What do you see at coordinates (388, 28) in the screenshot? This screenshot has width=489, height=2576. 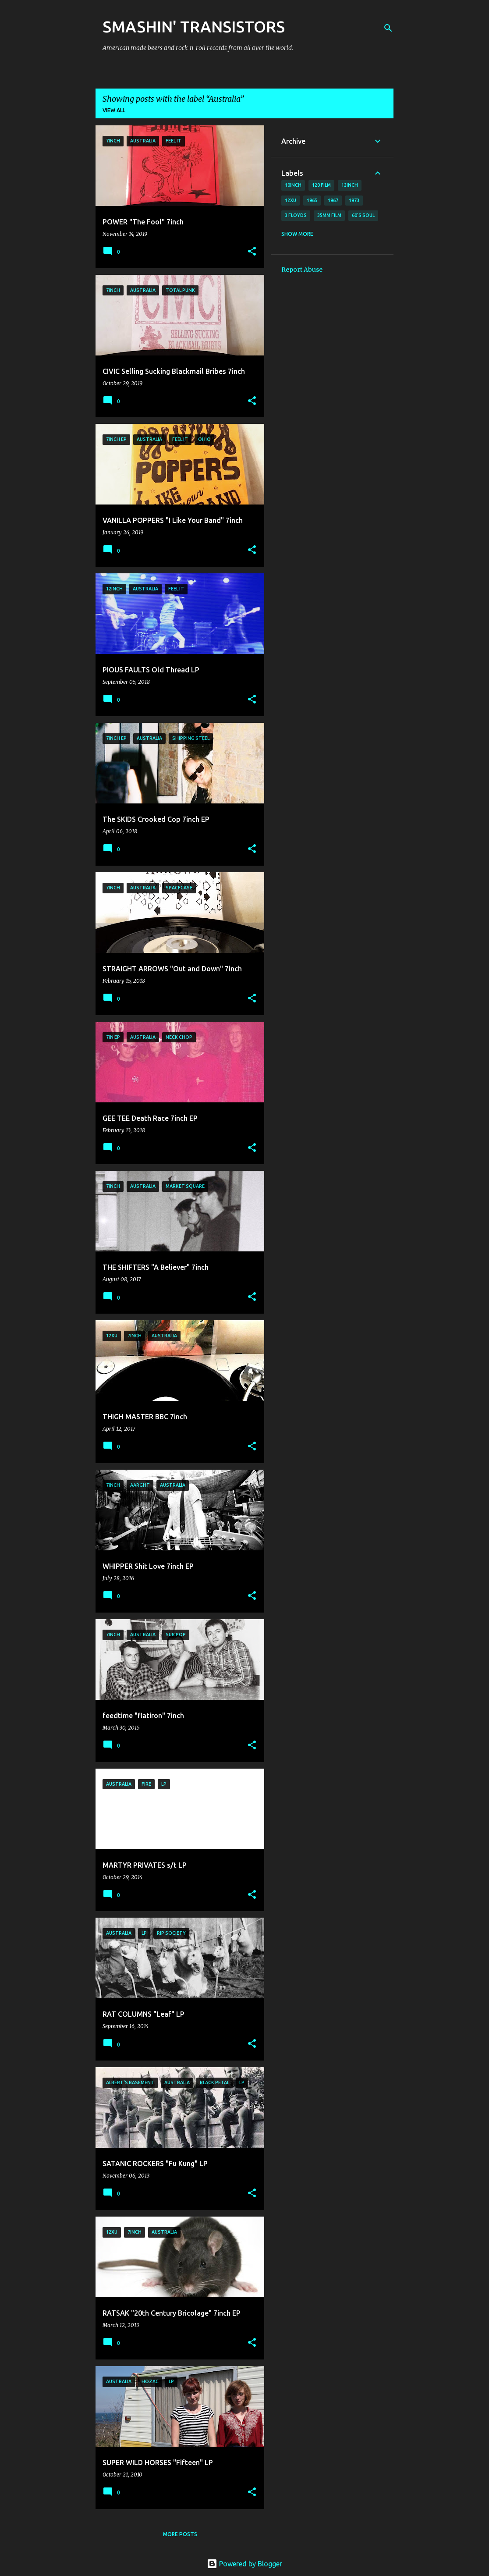 I see `[Search]` at bounding box center [388, 28].